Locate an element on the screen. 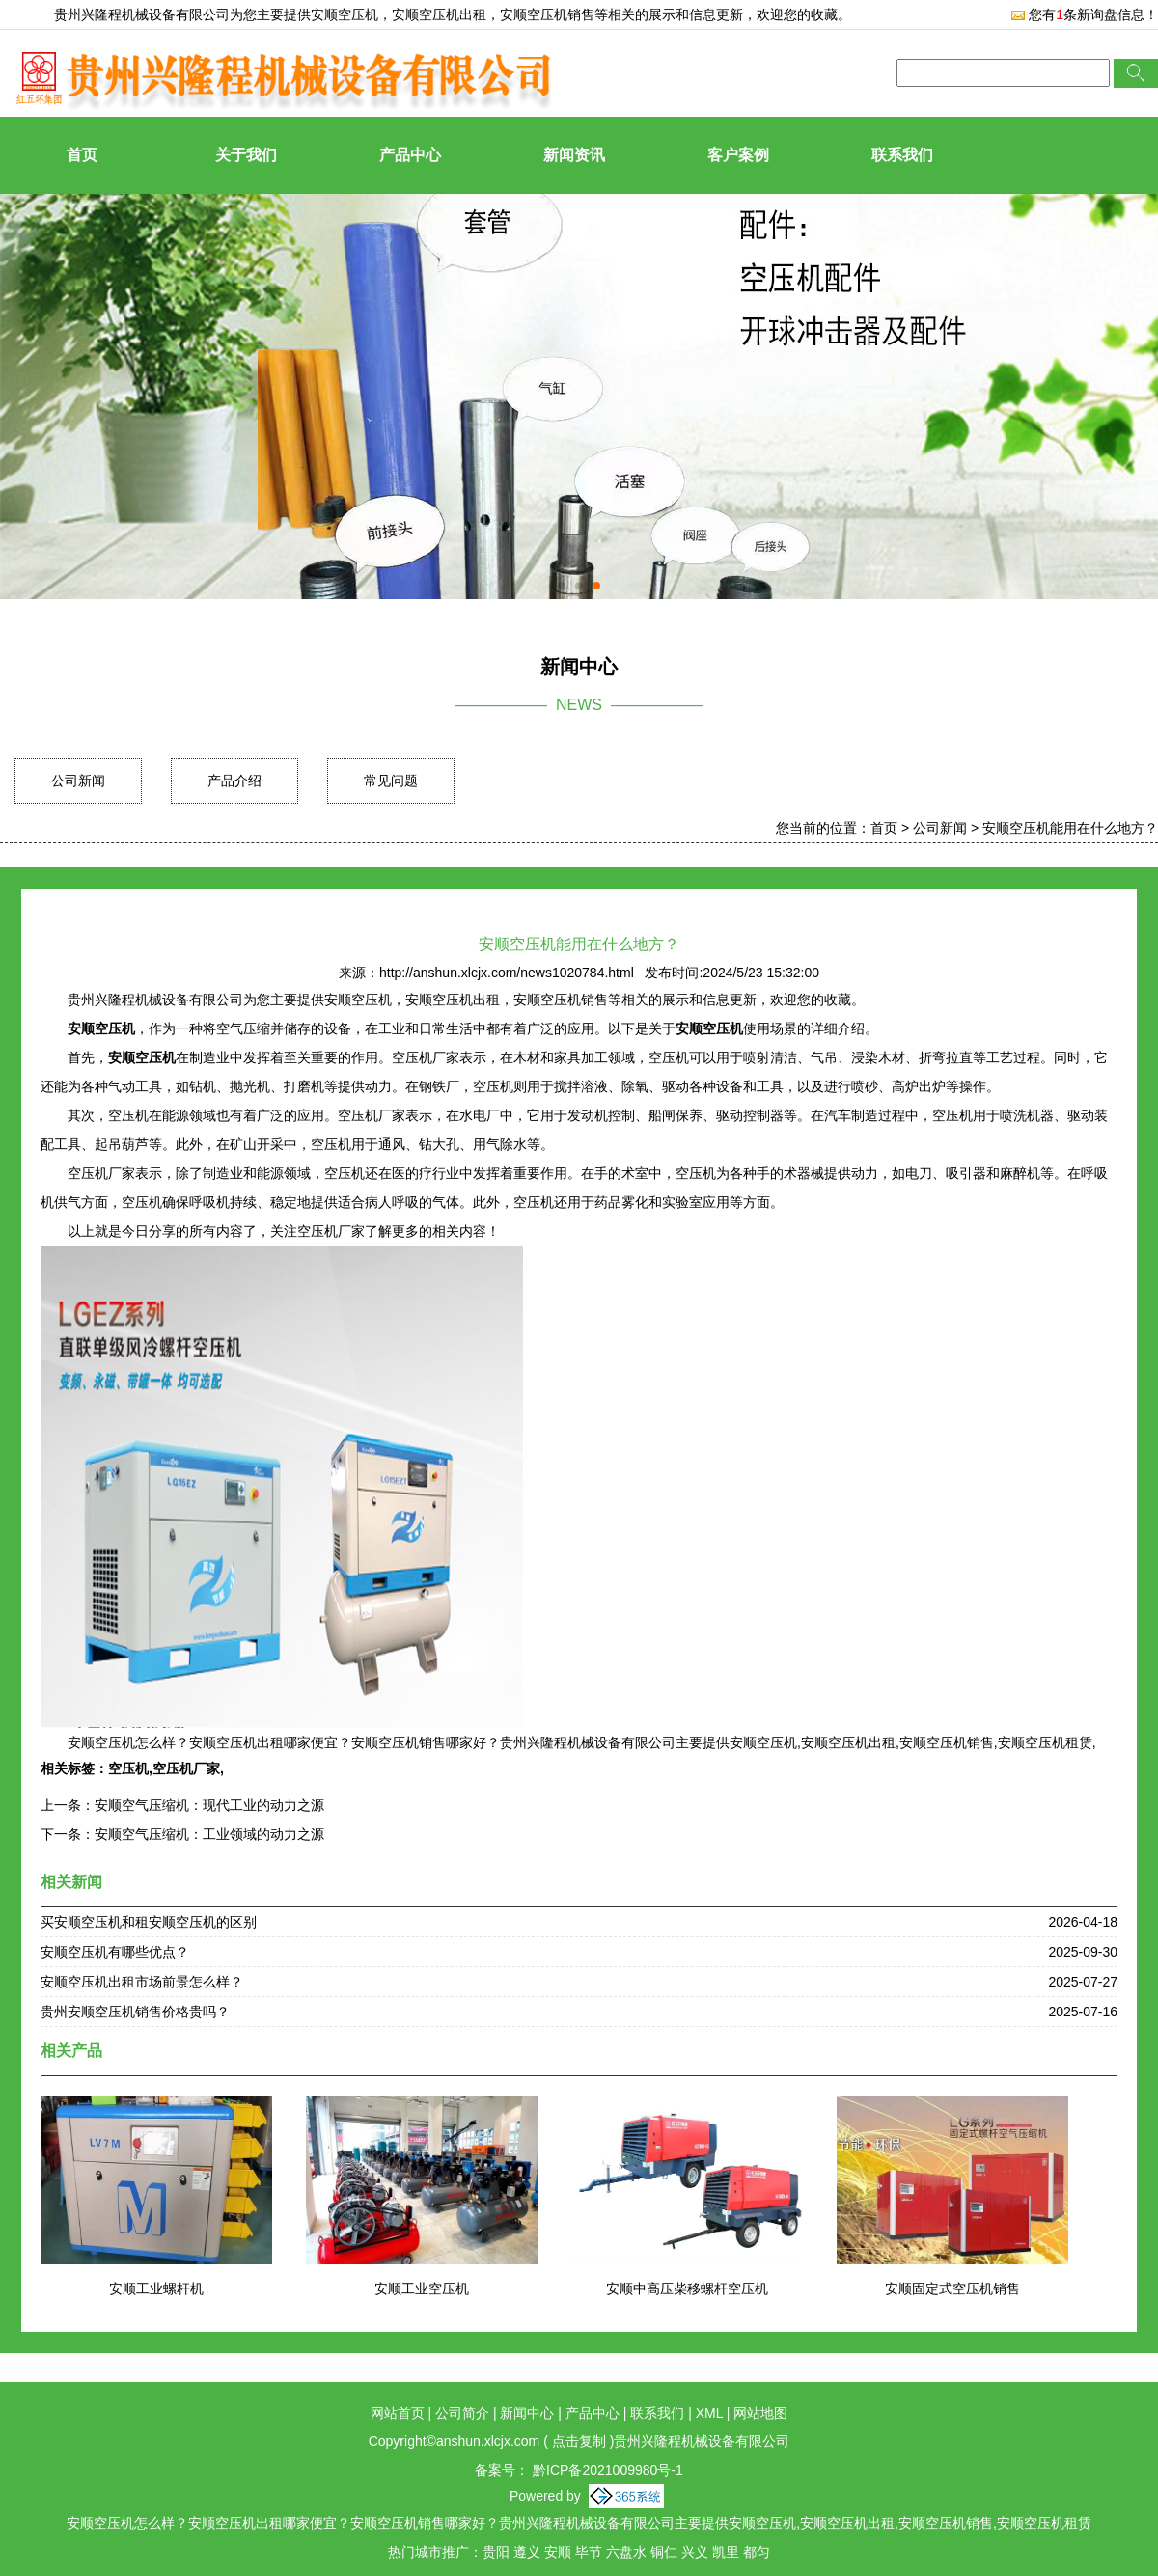 The width and height of the screenshot is (1158, 2576). 安顺中高压柴移螺杆空压机 is located at coordinates (687, 2288).